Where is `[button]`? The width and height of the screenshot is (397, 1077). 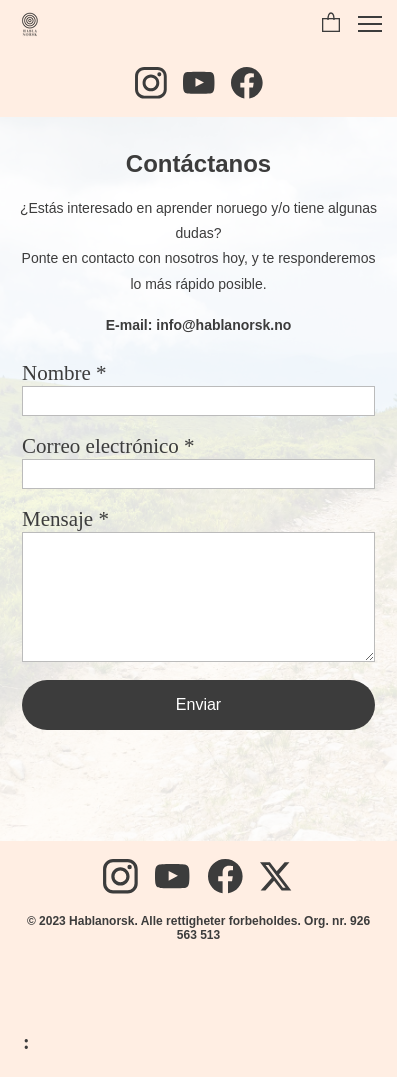 [button] is located at coordinates (331, 24).